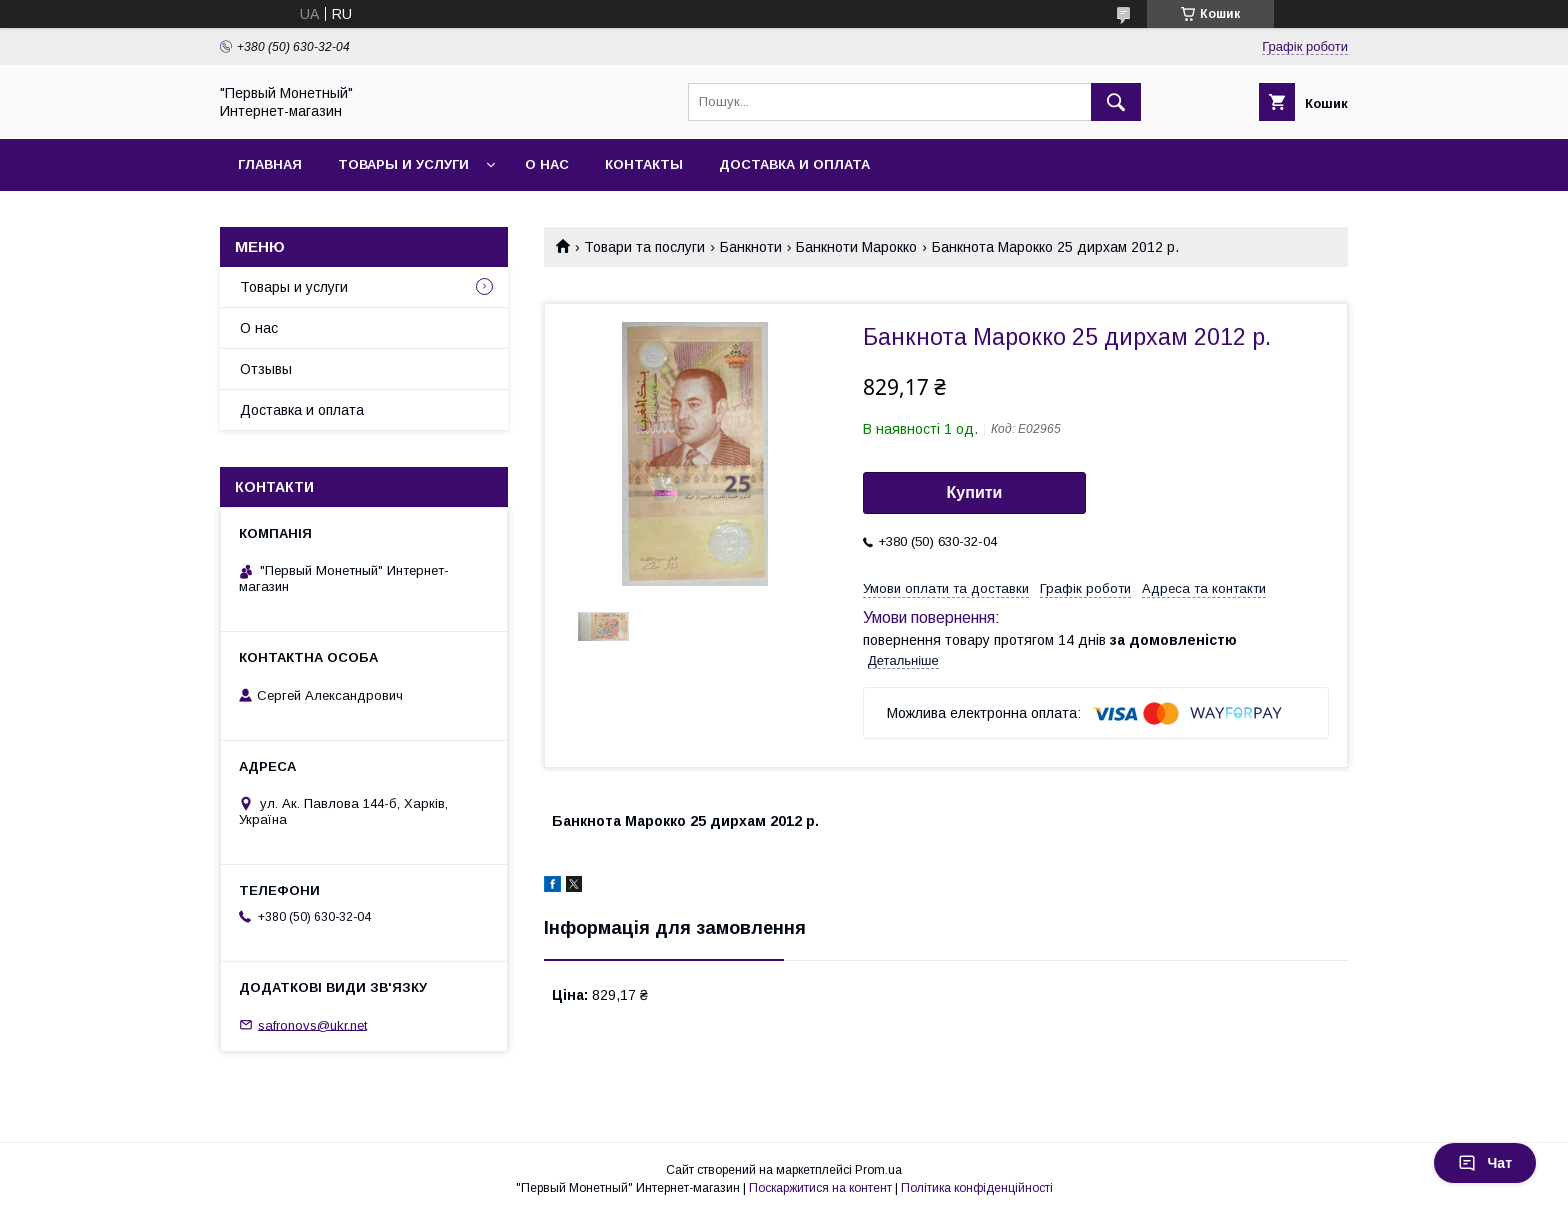  Describe the element at coordinates (644, 247) in the screenshot. I see `Товари та послуги` at that location.